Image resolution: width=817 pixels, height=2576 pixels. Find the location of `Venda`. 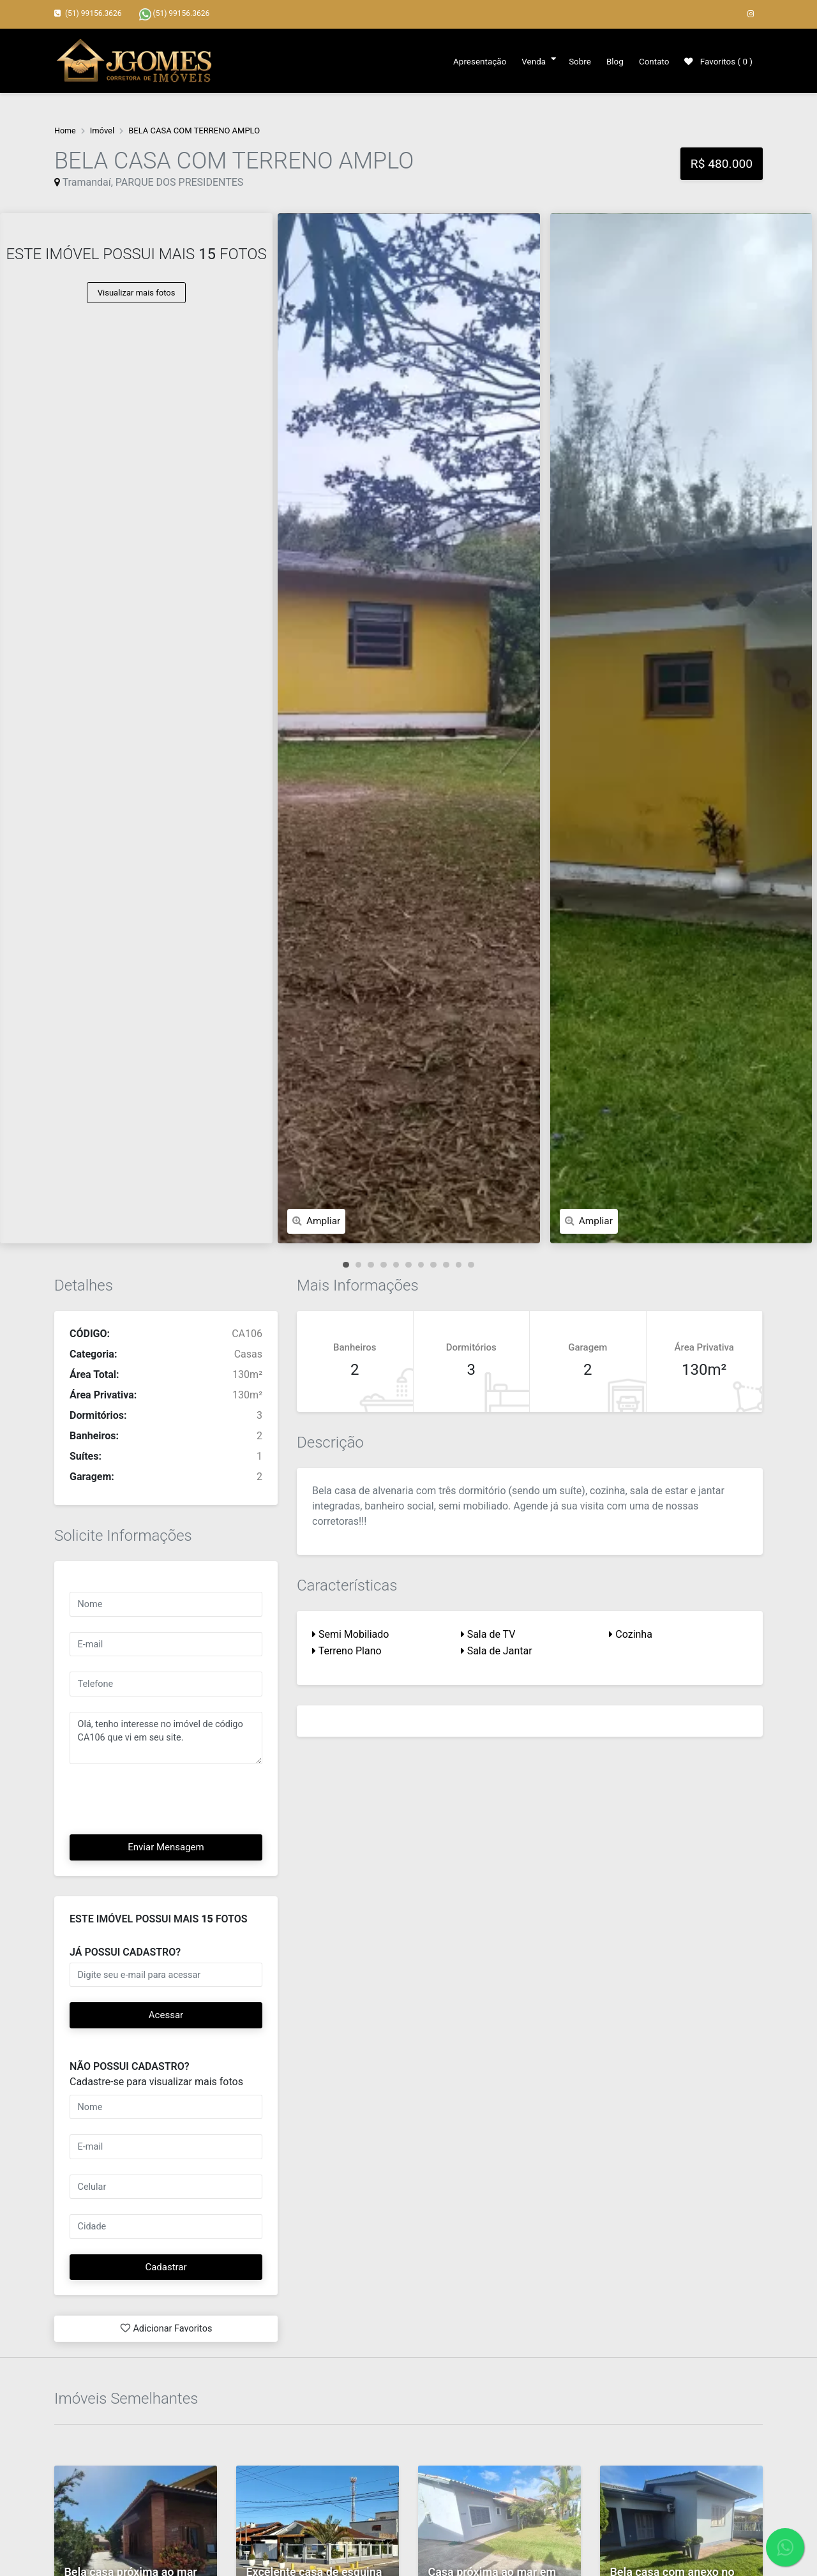

Venda is located at coordinates (527, 61).